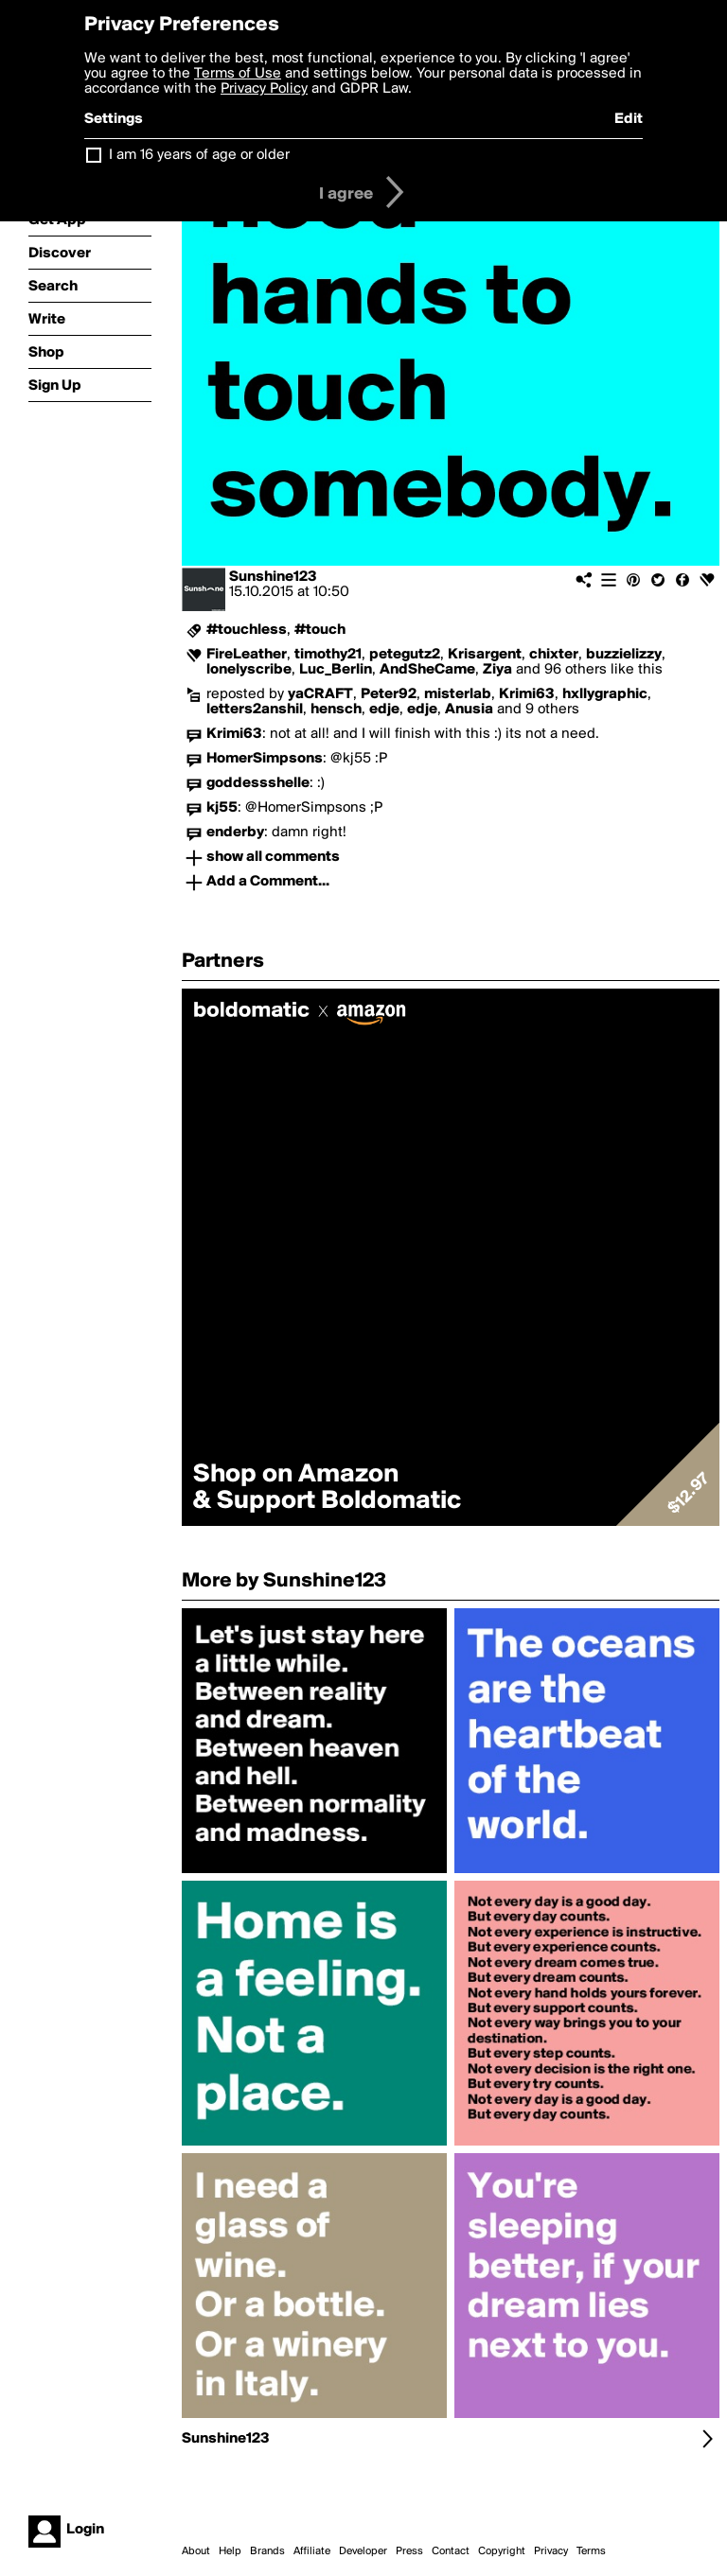 The image size is (727, 2576). What do you see at coordinates (199, 155) in the screenshot?
I see `I am 16 years of age or older` at bounding box center [199, 155].